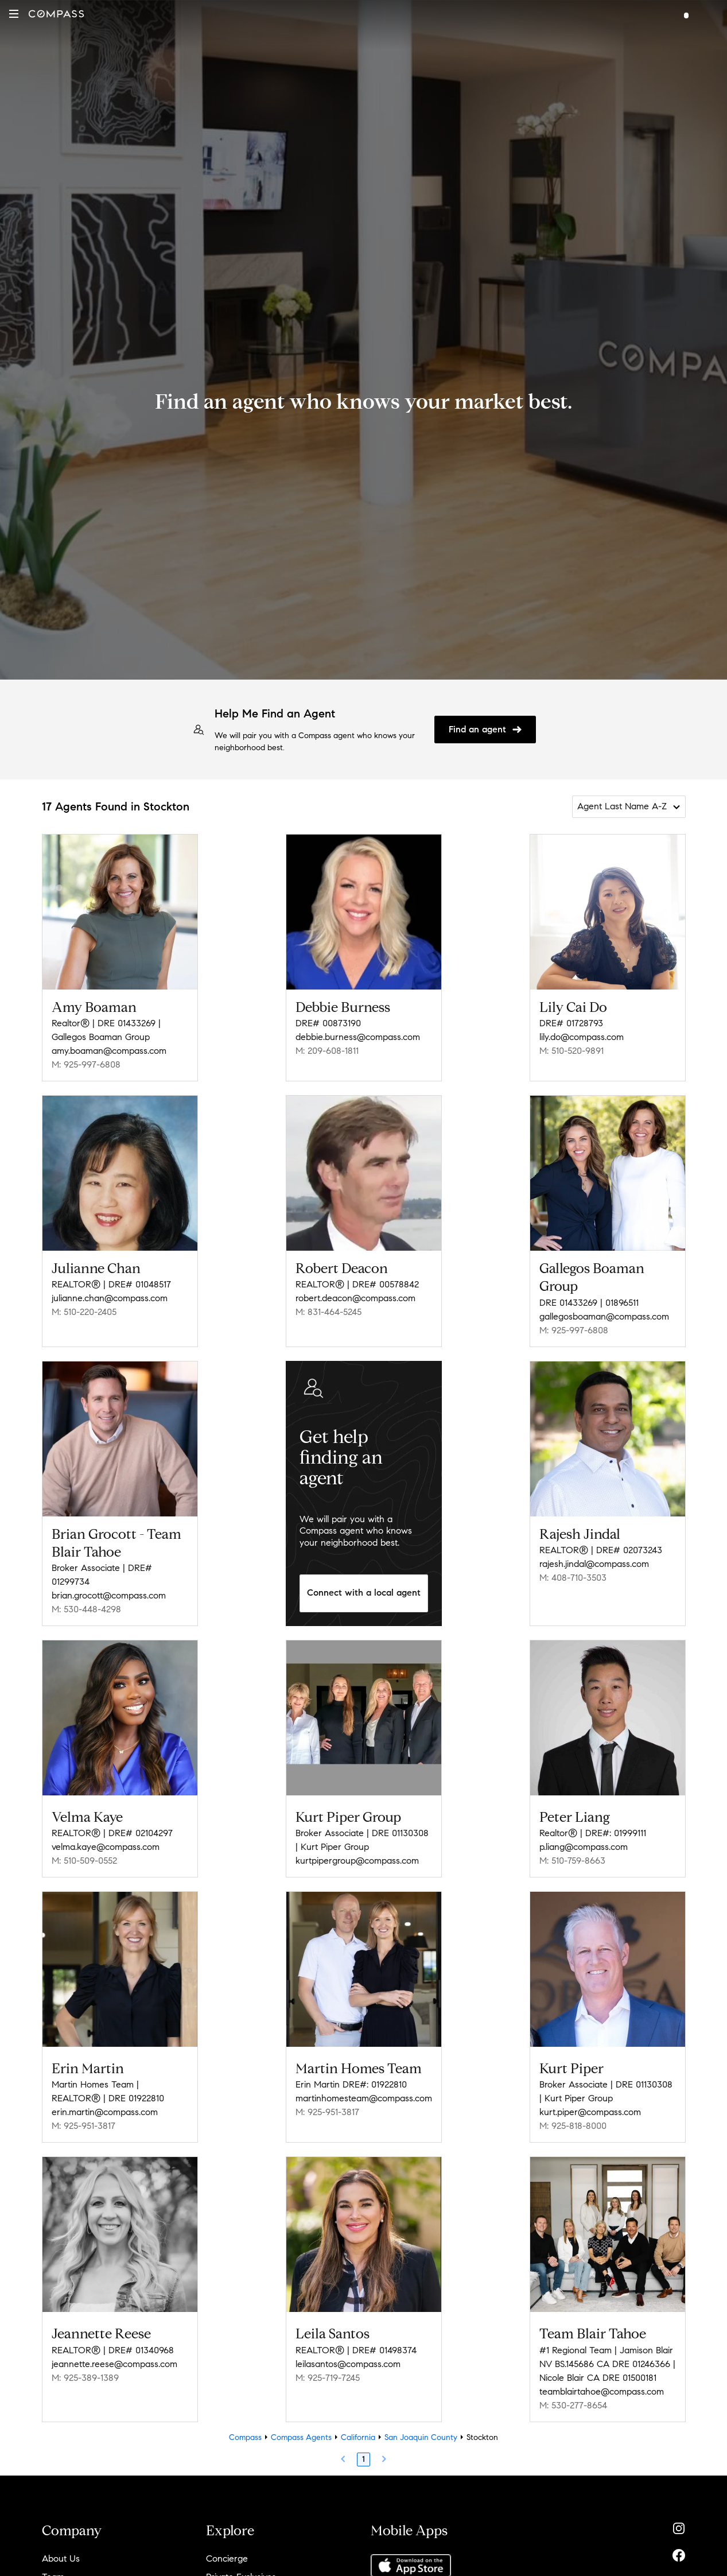 The width and height of the screenshot is (727, 2576). What do you see at coordinates (83, 2125) in the screenshot?
I see `M: 925-951-3817 [Call Mobile: 925-951-3817]` at bounding box center [83, 2125].